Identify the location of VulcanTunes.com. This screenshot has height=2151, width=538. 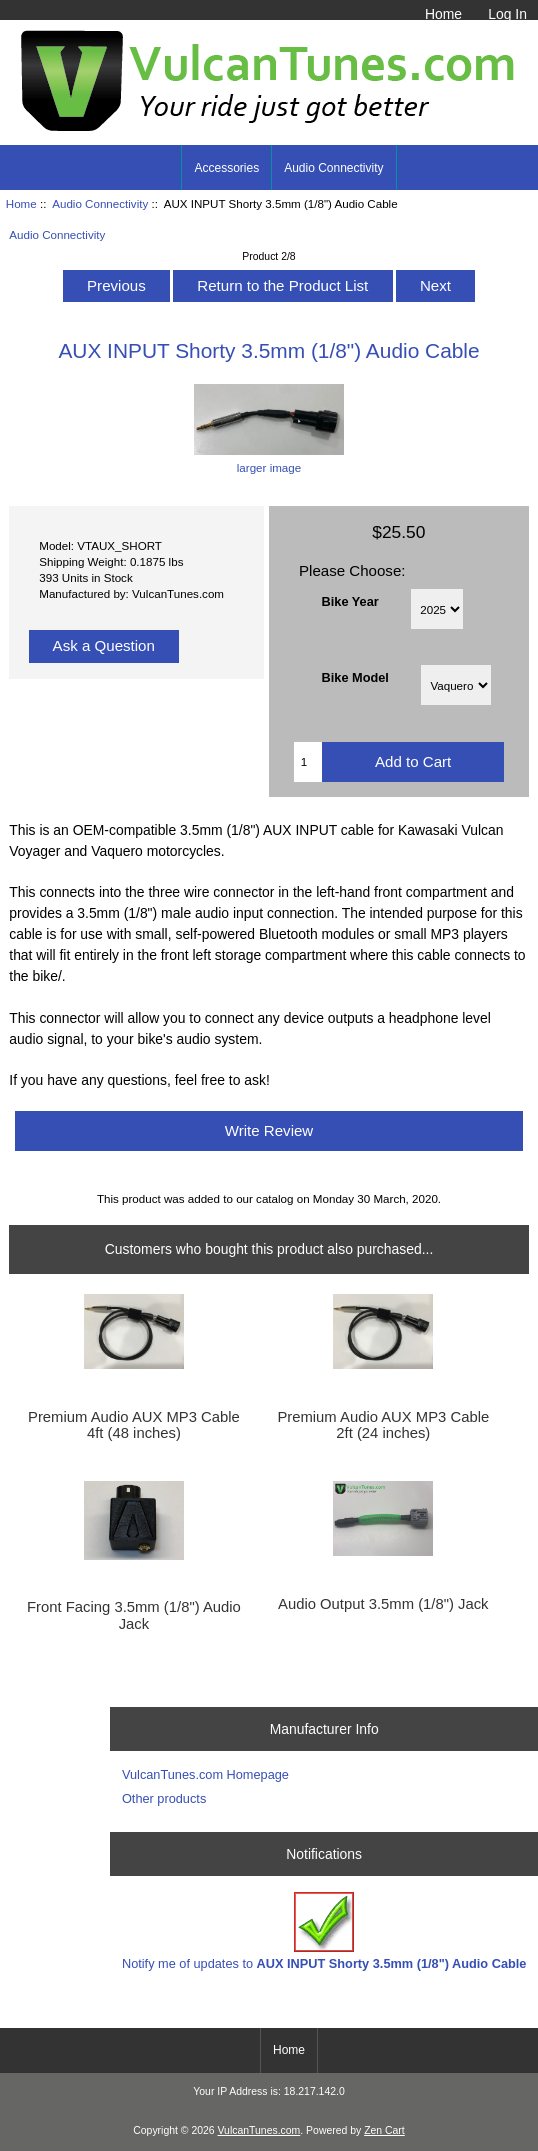
(259, 2130).